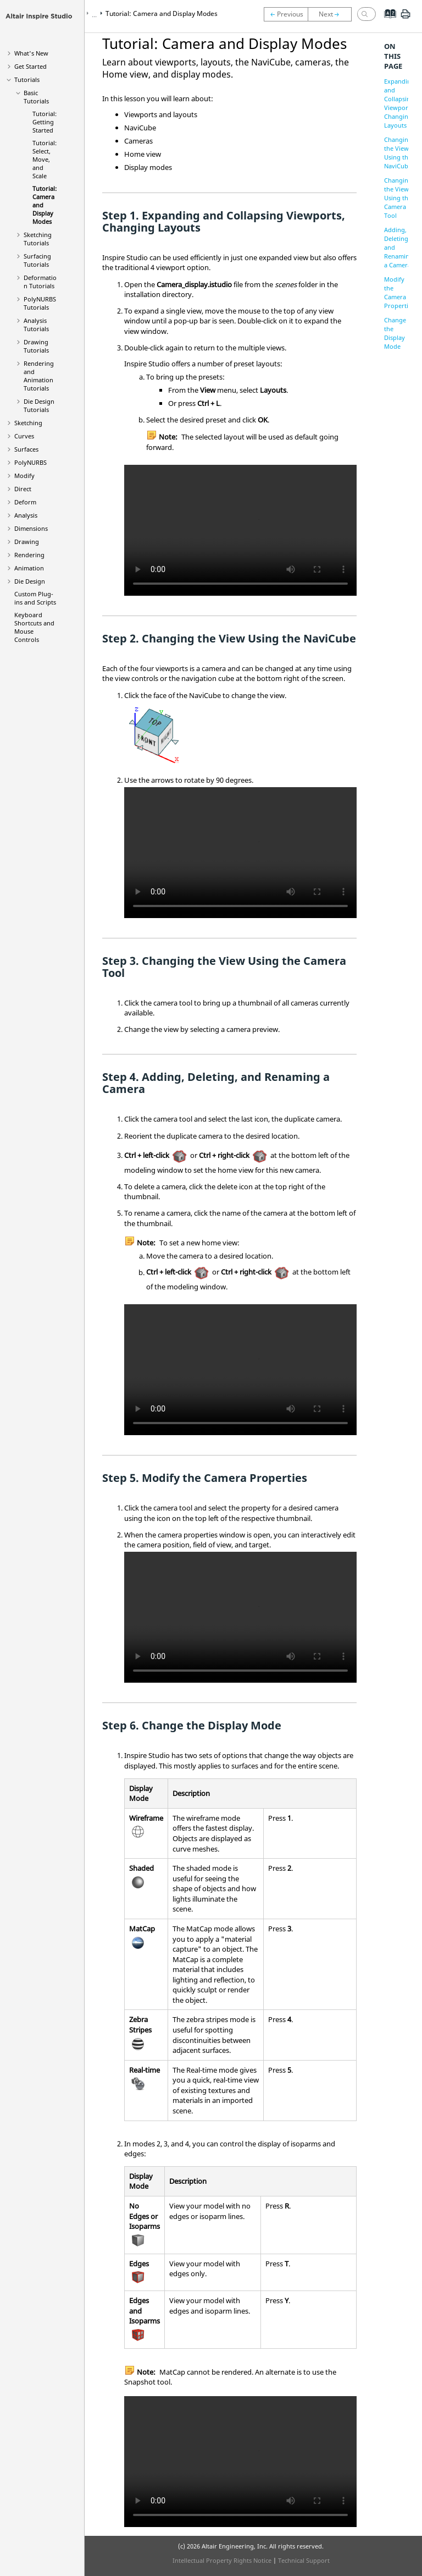 The image size is (422, 2576). What do you see at coordinates (399, 103) in the screenshot?
I see `Expanding and Collapsing Viewports, Changing Layouts` at bounding box center [399, 103].